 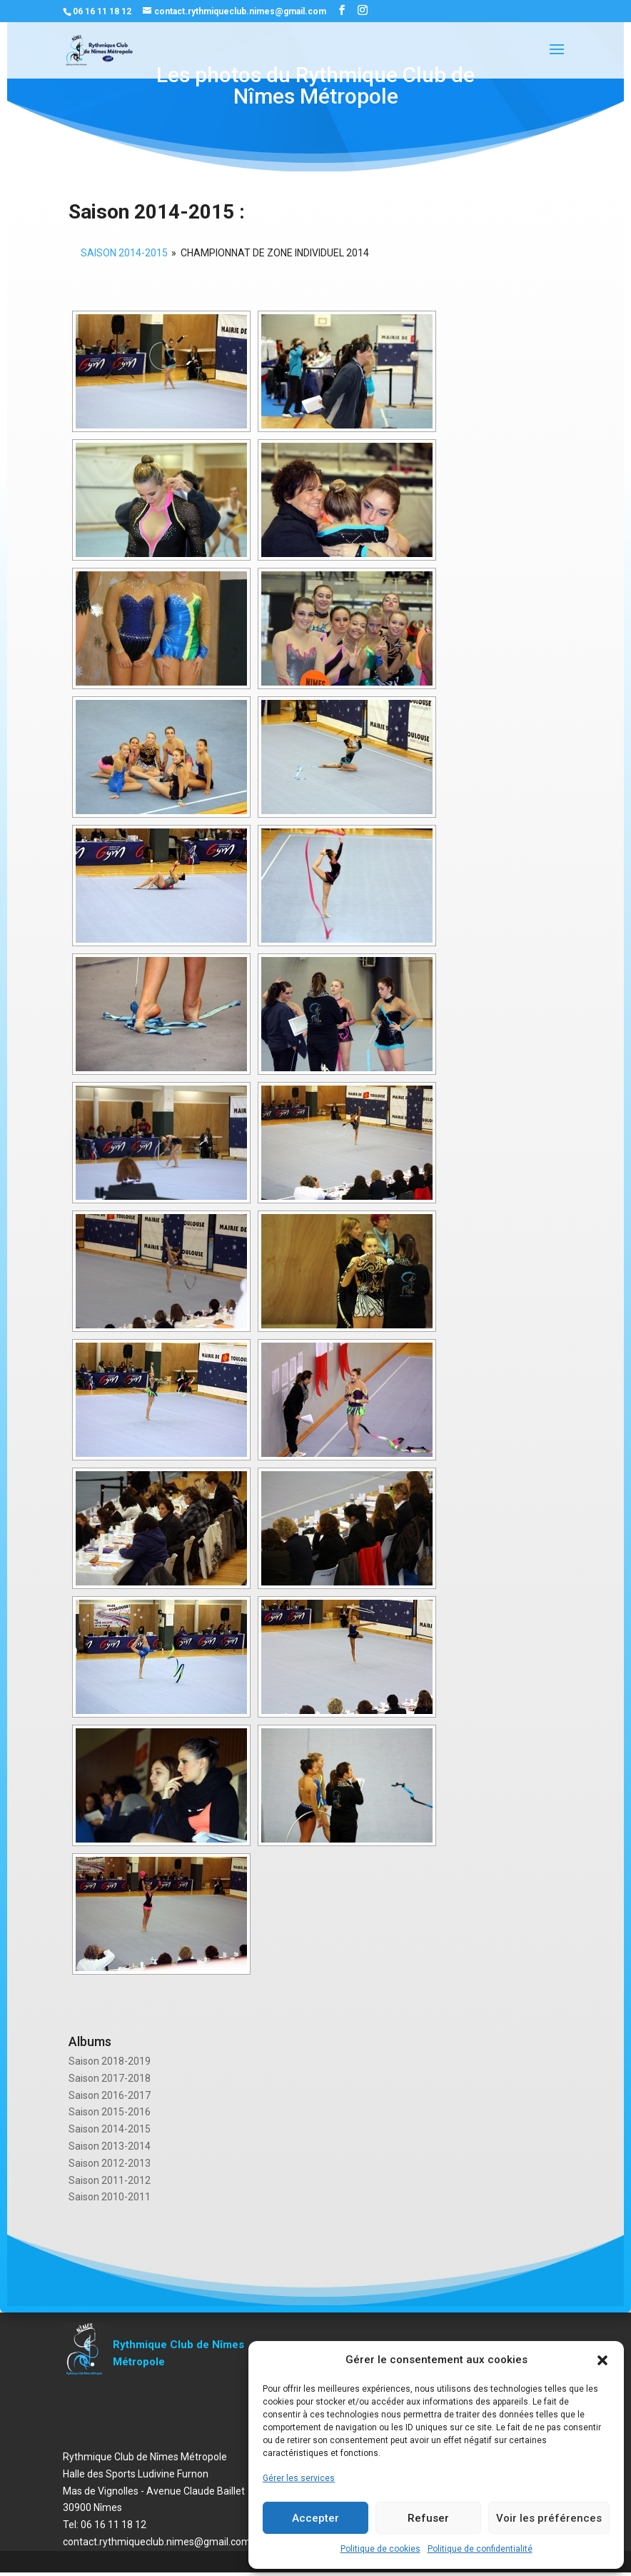 What do you see at coordinates (110, 2078) in the screenshot?
I see `Saison 2017-2018` at bounding box center [110, 2078].